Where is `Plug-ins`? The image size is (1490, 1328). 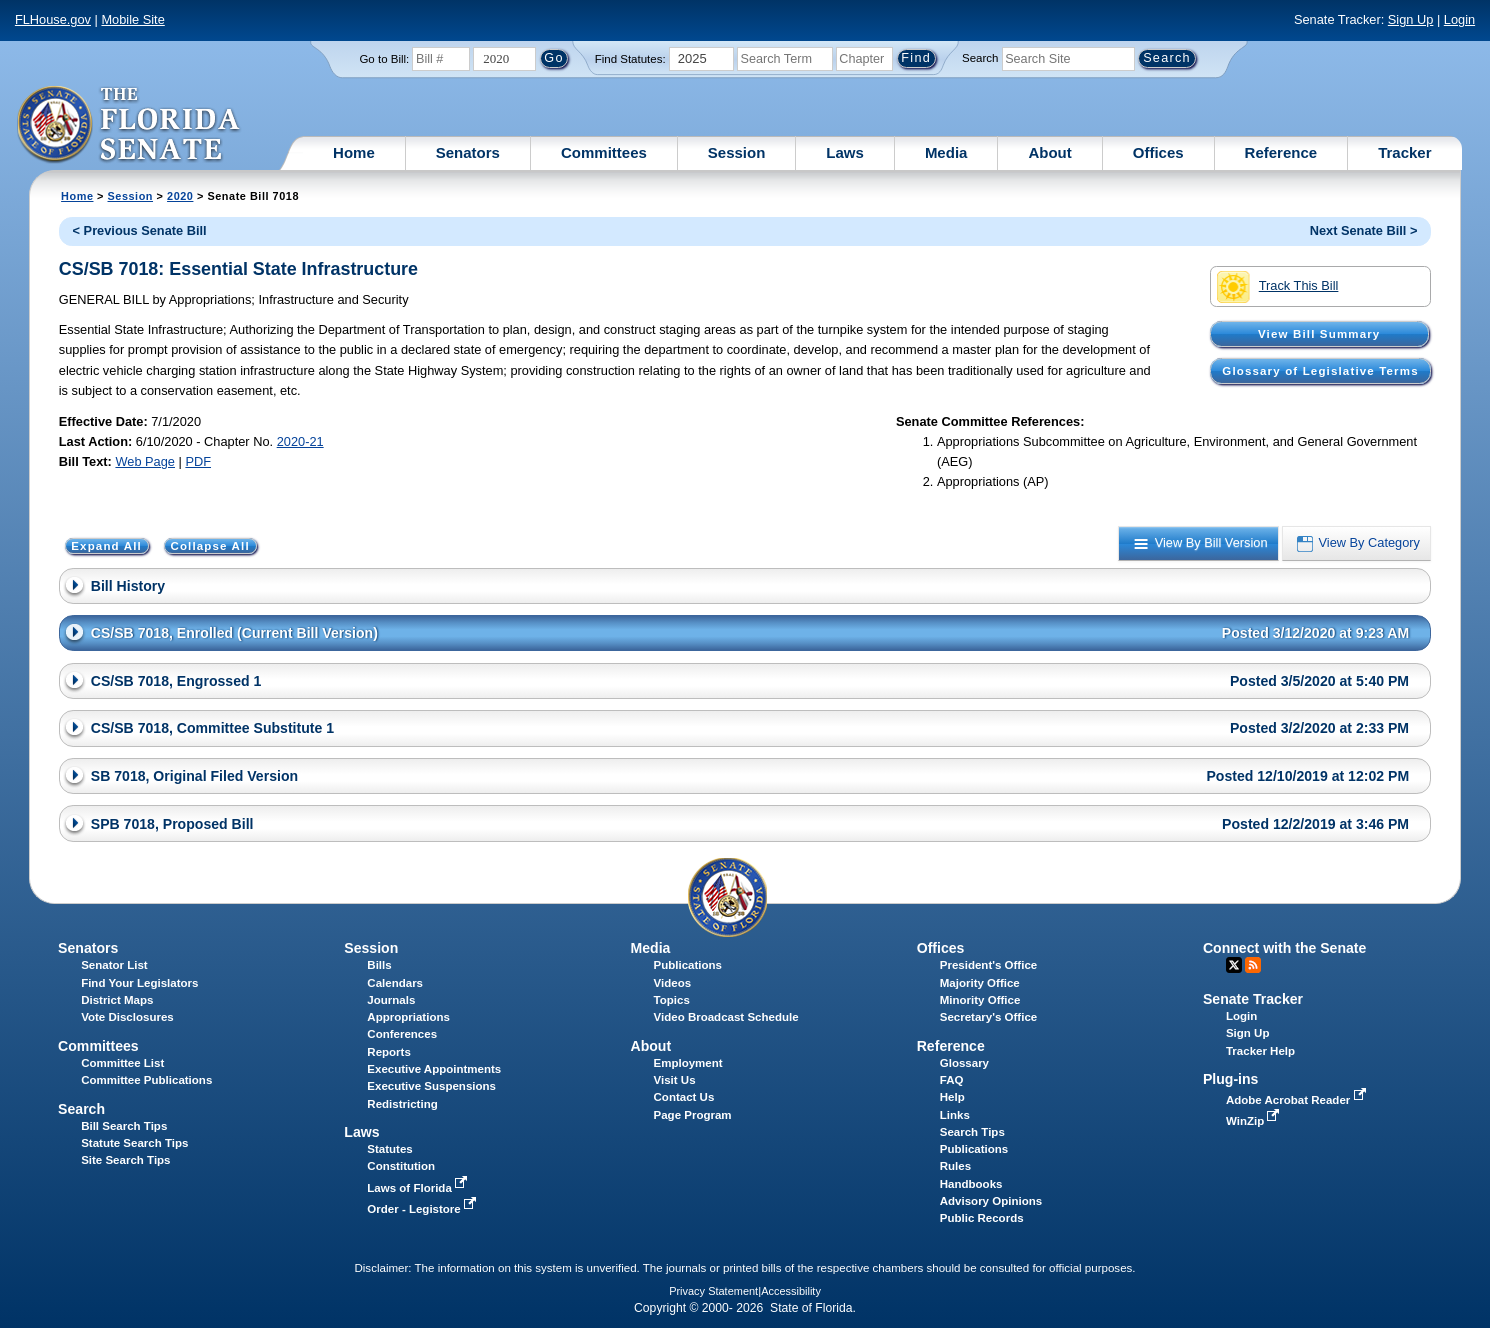
Plug-ins is located at coordinates (1231, 1079).